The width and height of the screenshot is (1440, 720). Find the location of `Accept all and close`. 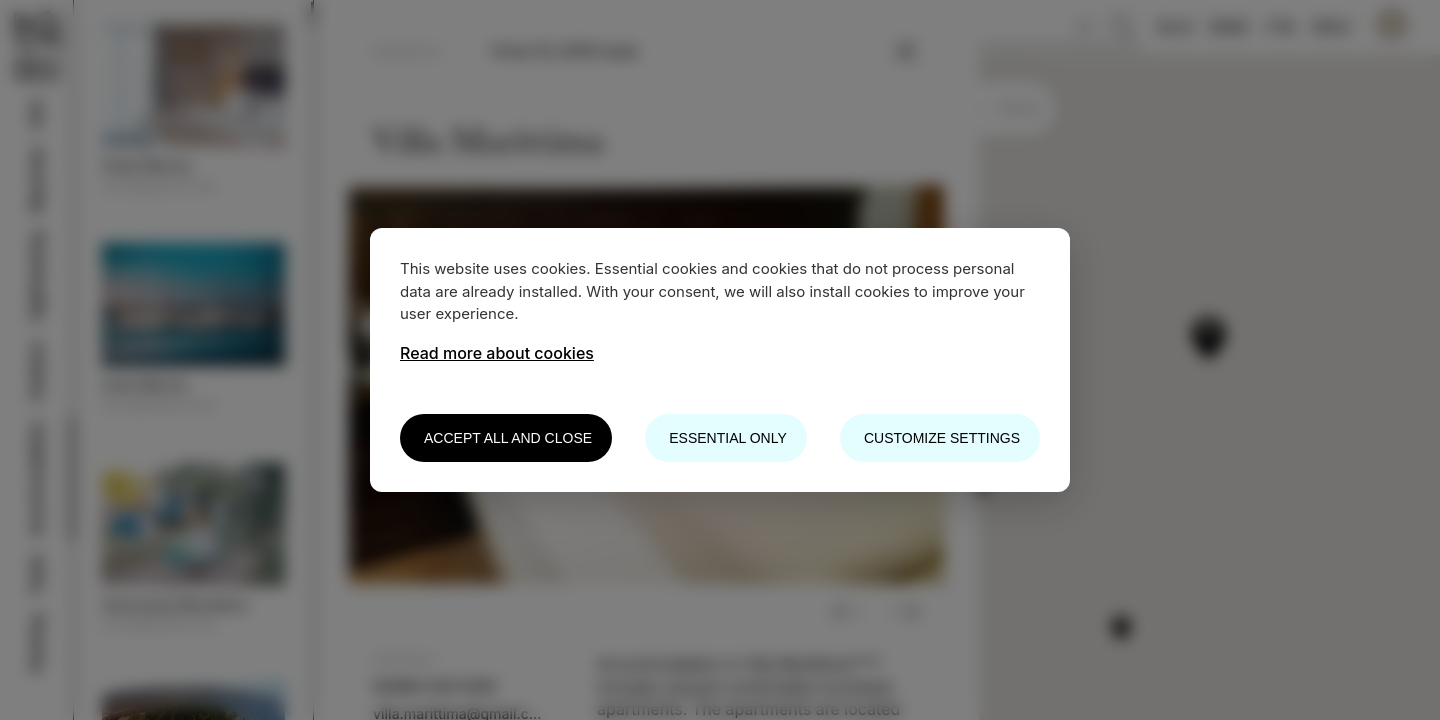

Accept all and close is located at coordinates (508, 438).